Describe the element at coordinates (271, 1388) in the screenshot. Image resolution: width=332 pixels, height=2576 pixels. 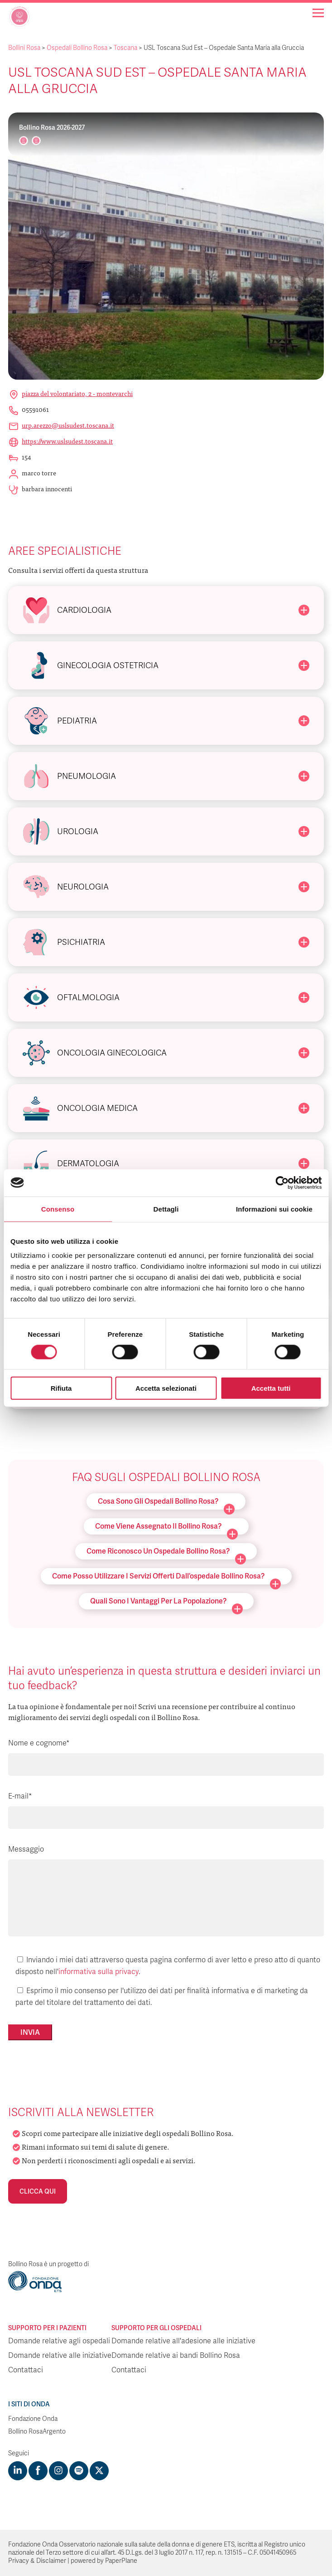
I see `Accetta tutti` at that location.